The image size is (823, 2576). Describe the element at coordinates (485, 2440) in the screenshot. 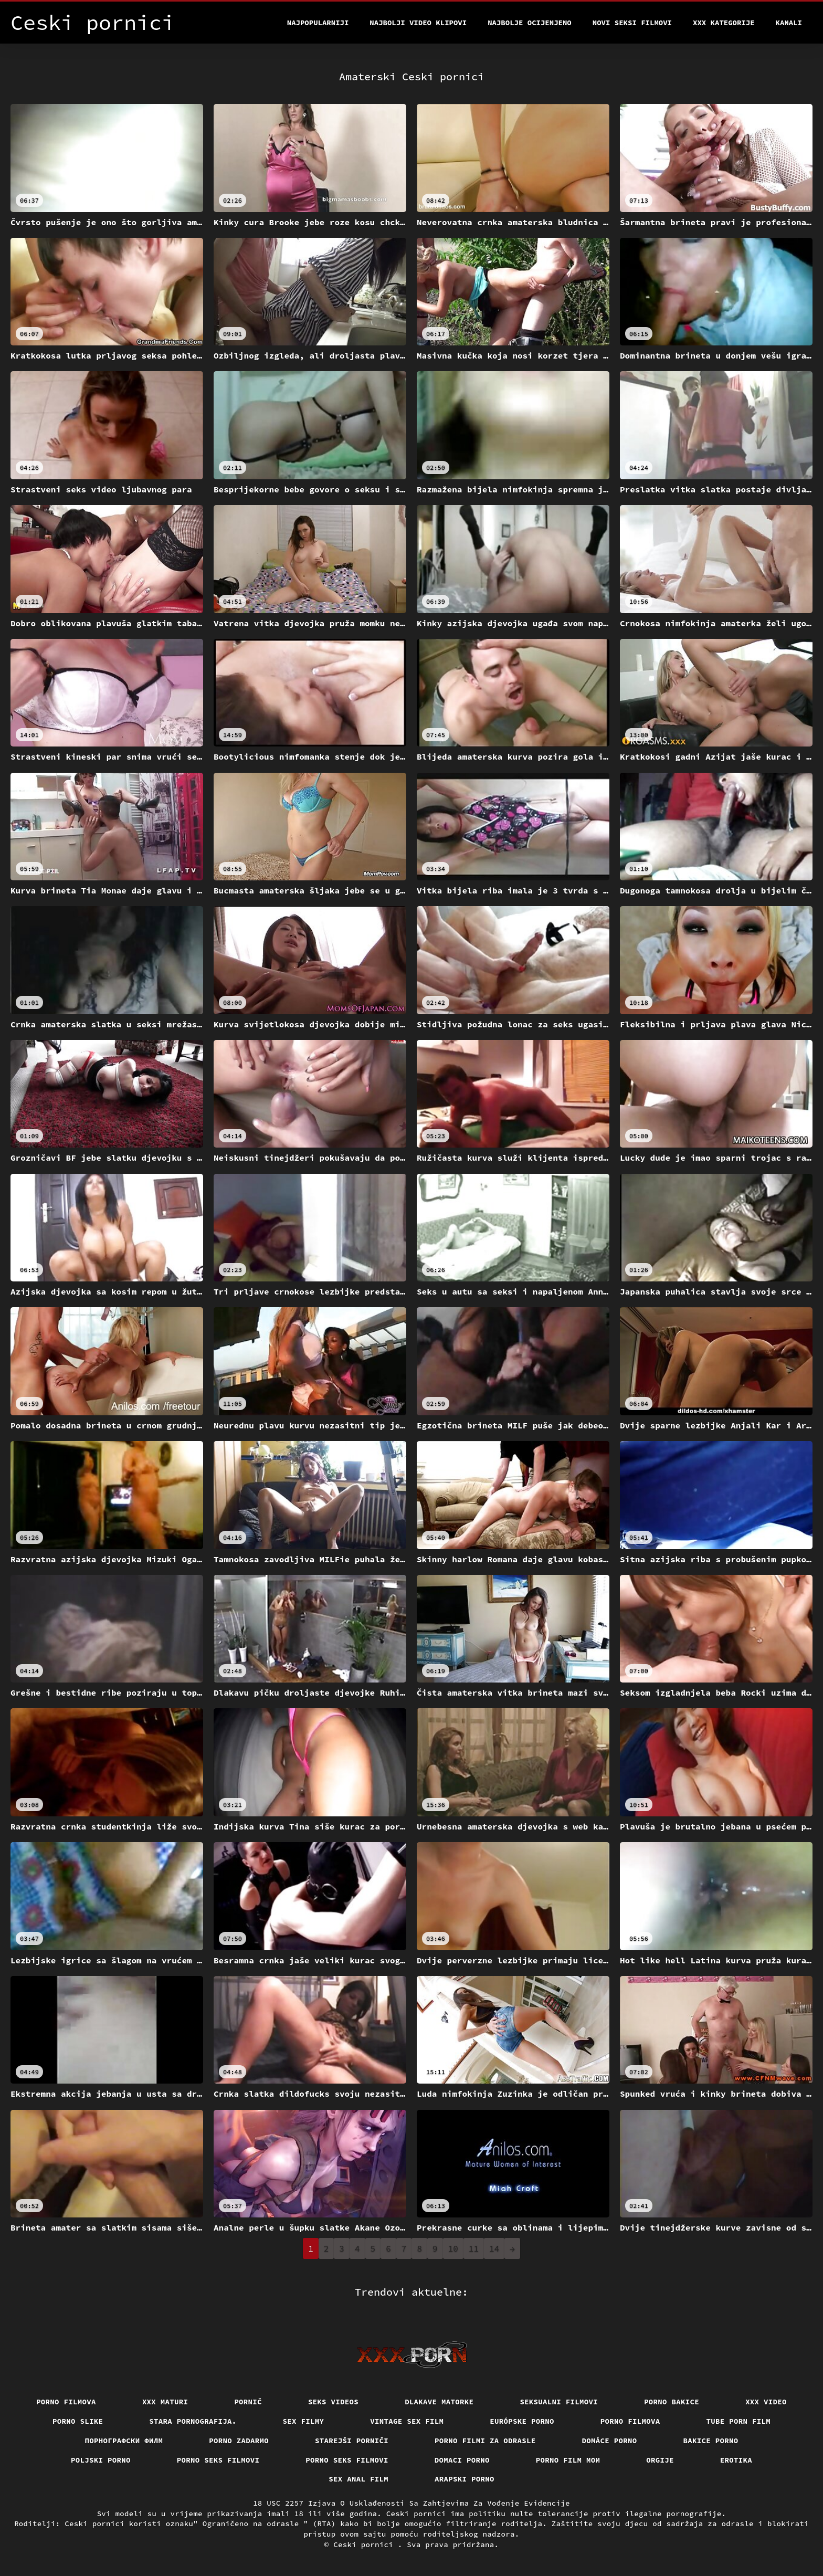

I see `Porno filmi za odrasle` at that location.